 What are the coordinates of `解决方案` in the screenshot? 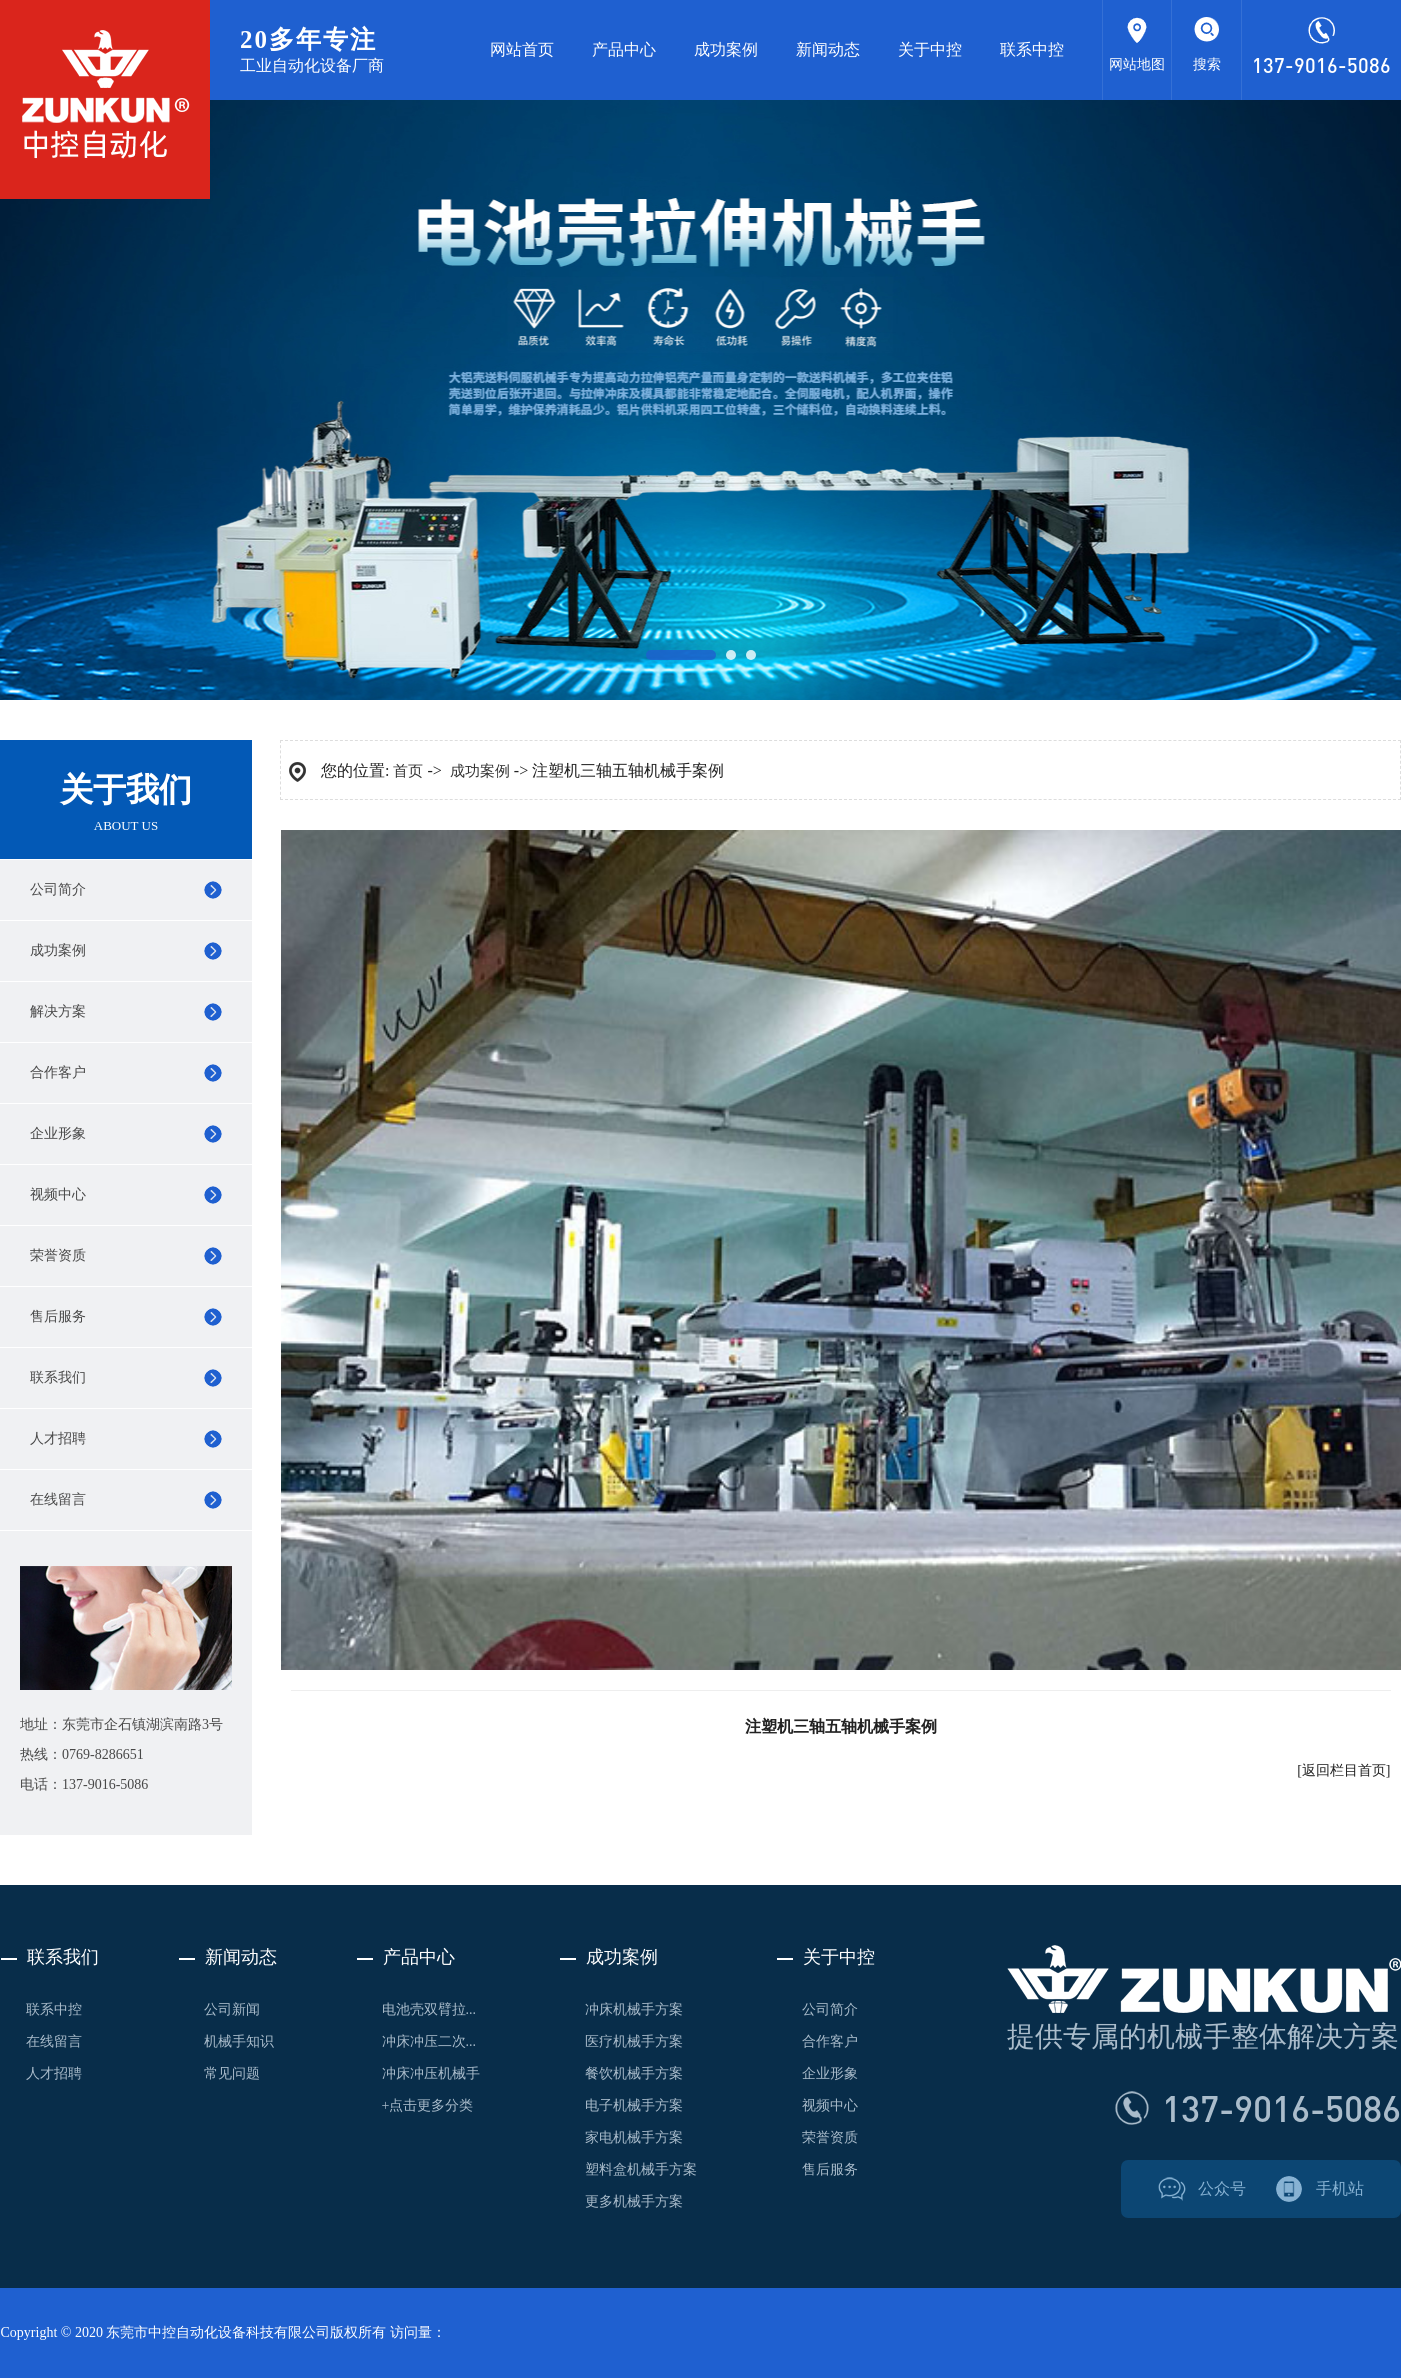 It's located at (58, 1011).